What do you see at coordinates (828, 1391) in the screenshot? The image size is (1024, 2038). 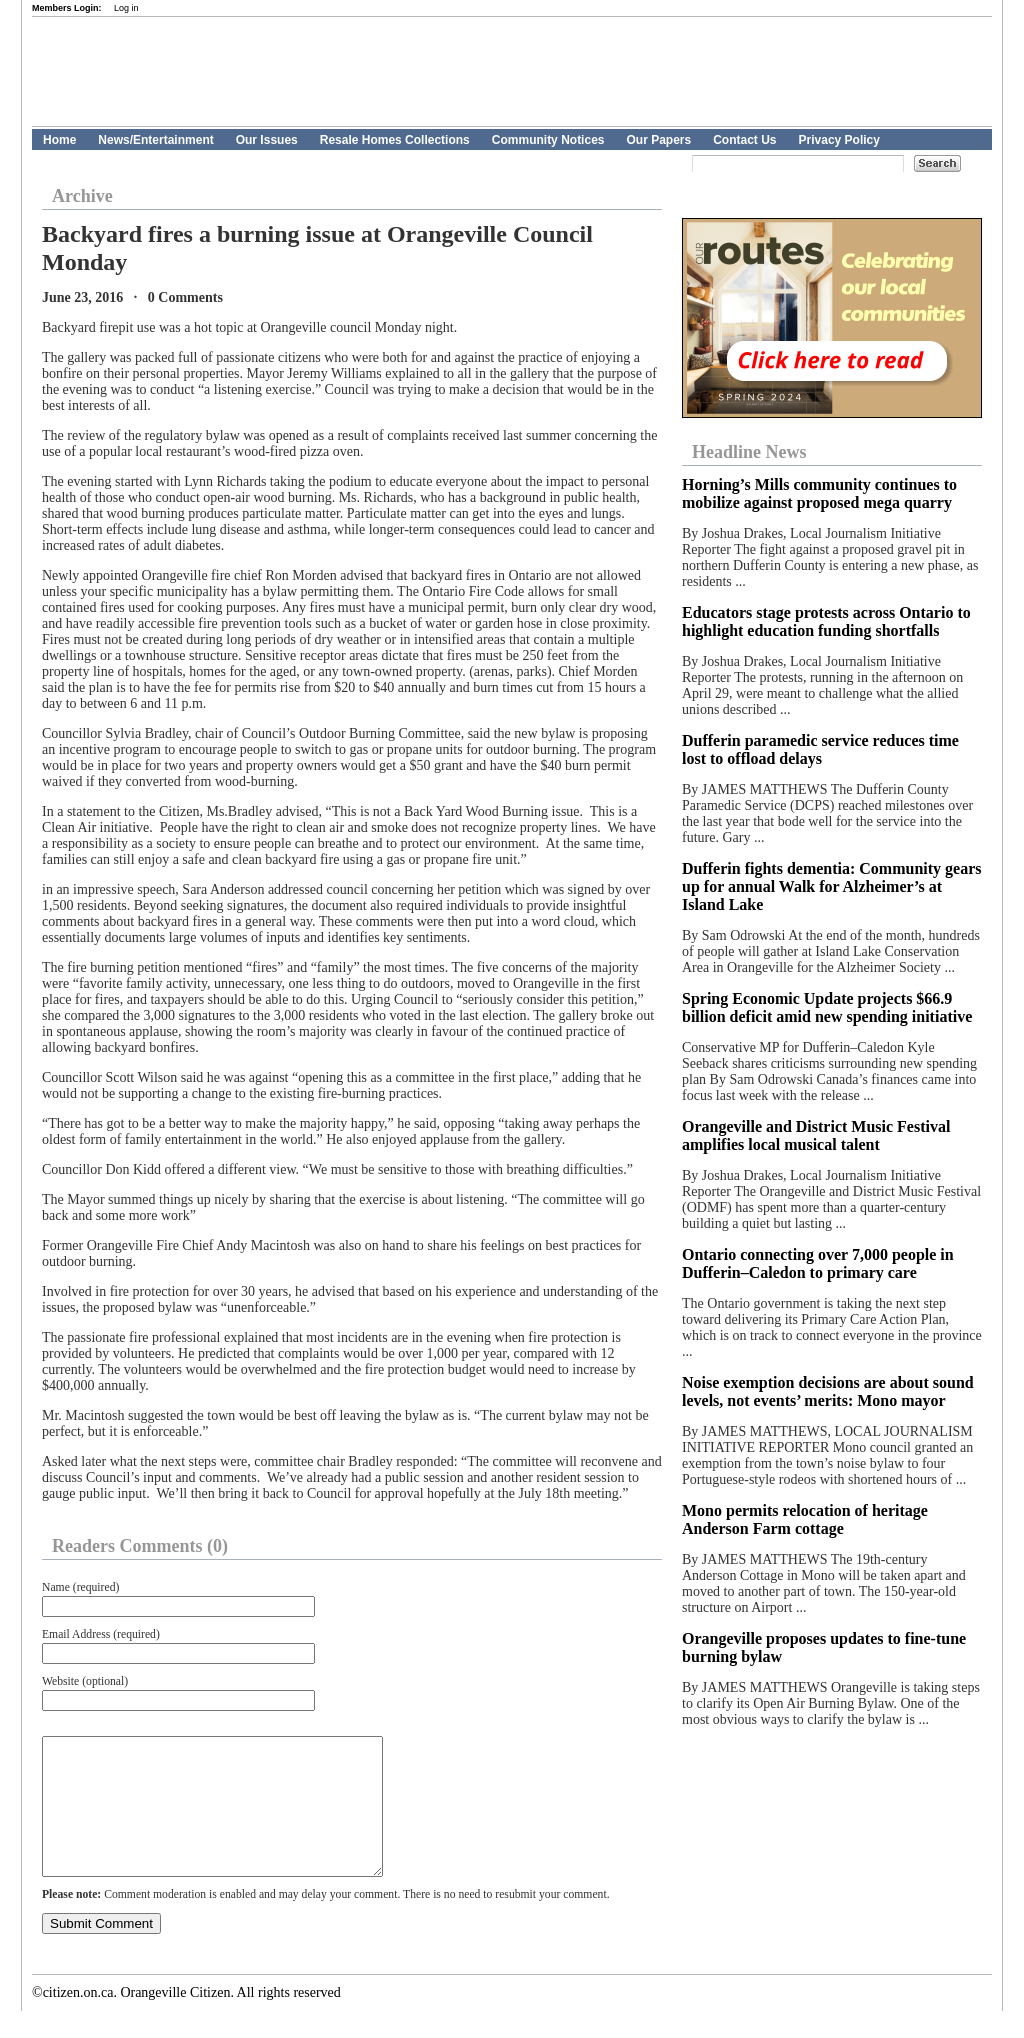 I see `Noise exemption decisions are about sound levels, not events’ merits: Mono mayor` at bounding box center [828, 1391].